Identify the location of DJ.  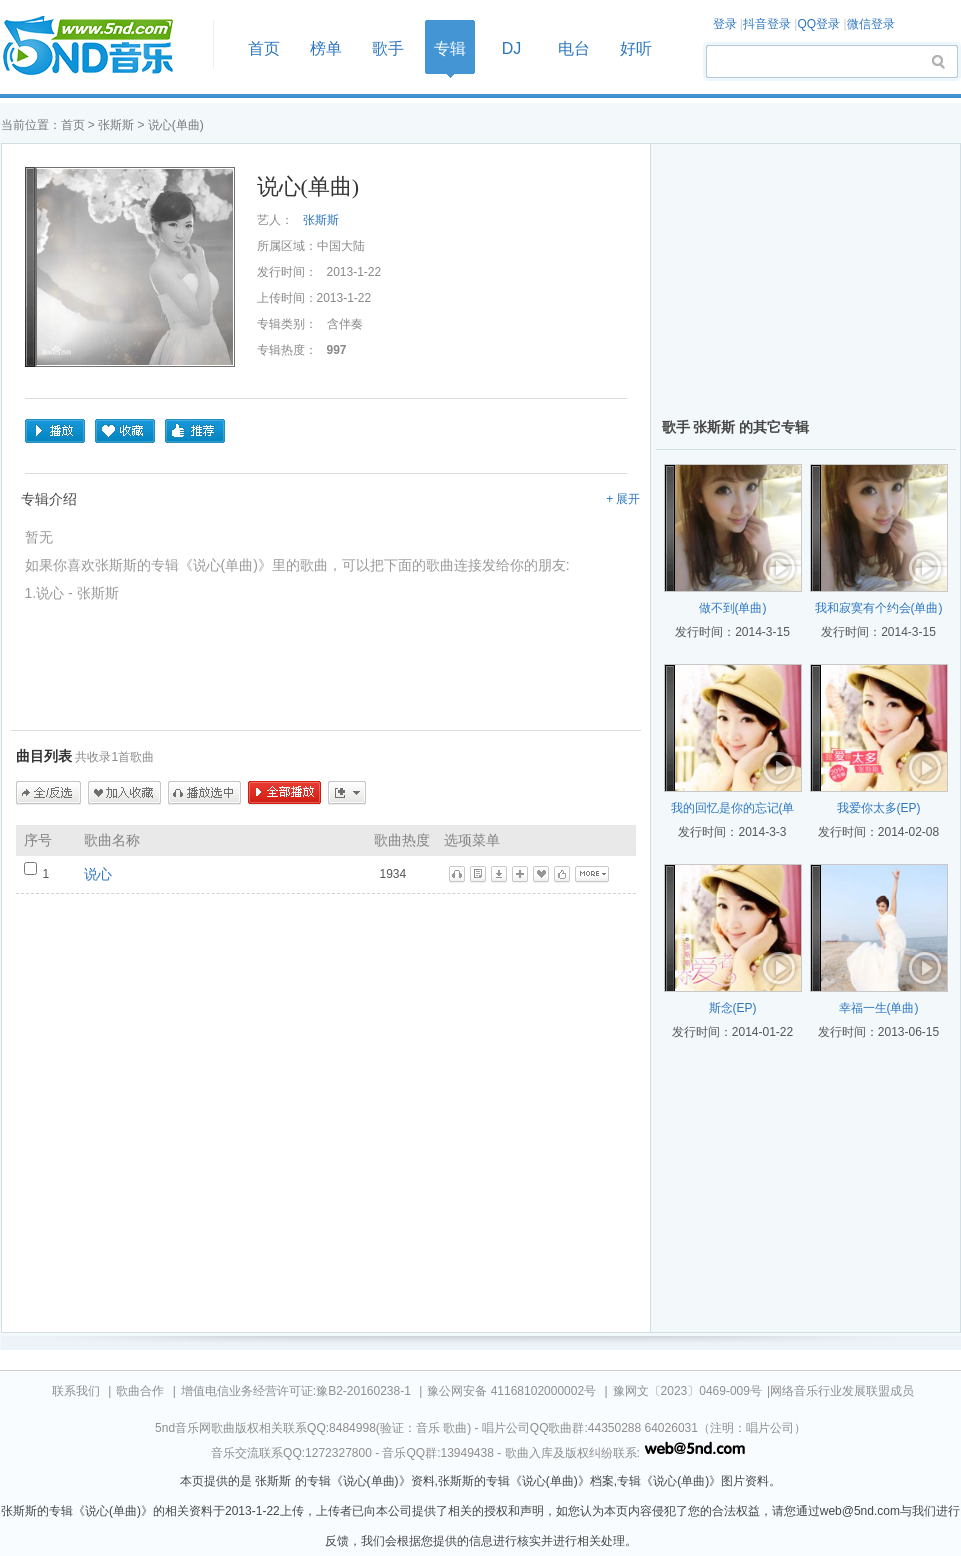
(512, 48).